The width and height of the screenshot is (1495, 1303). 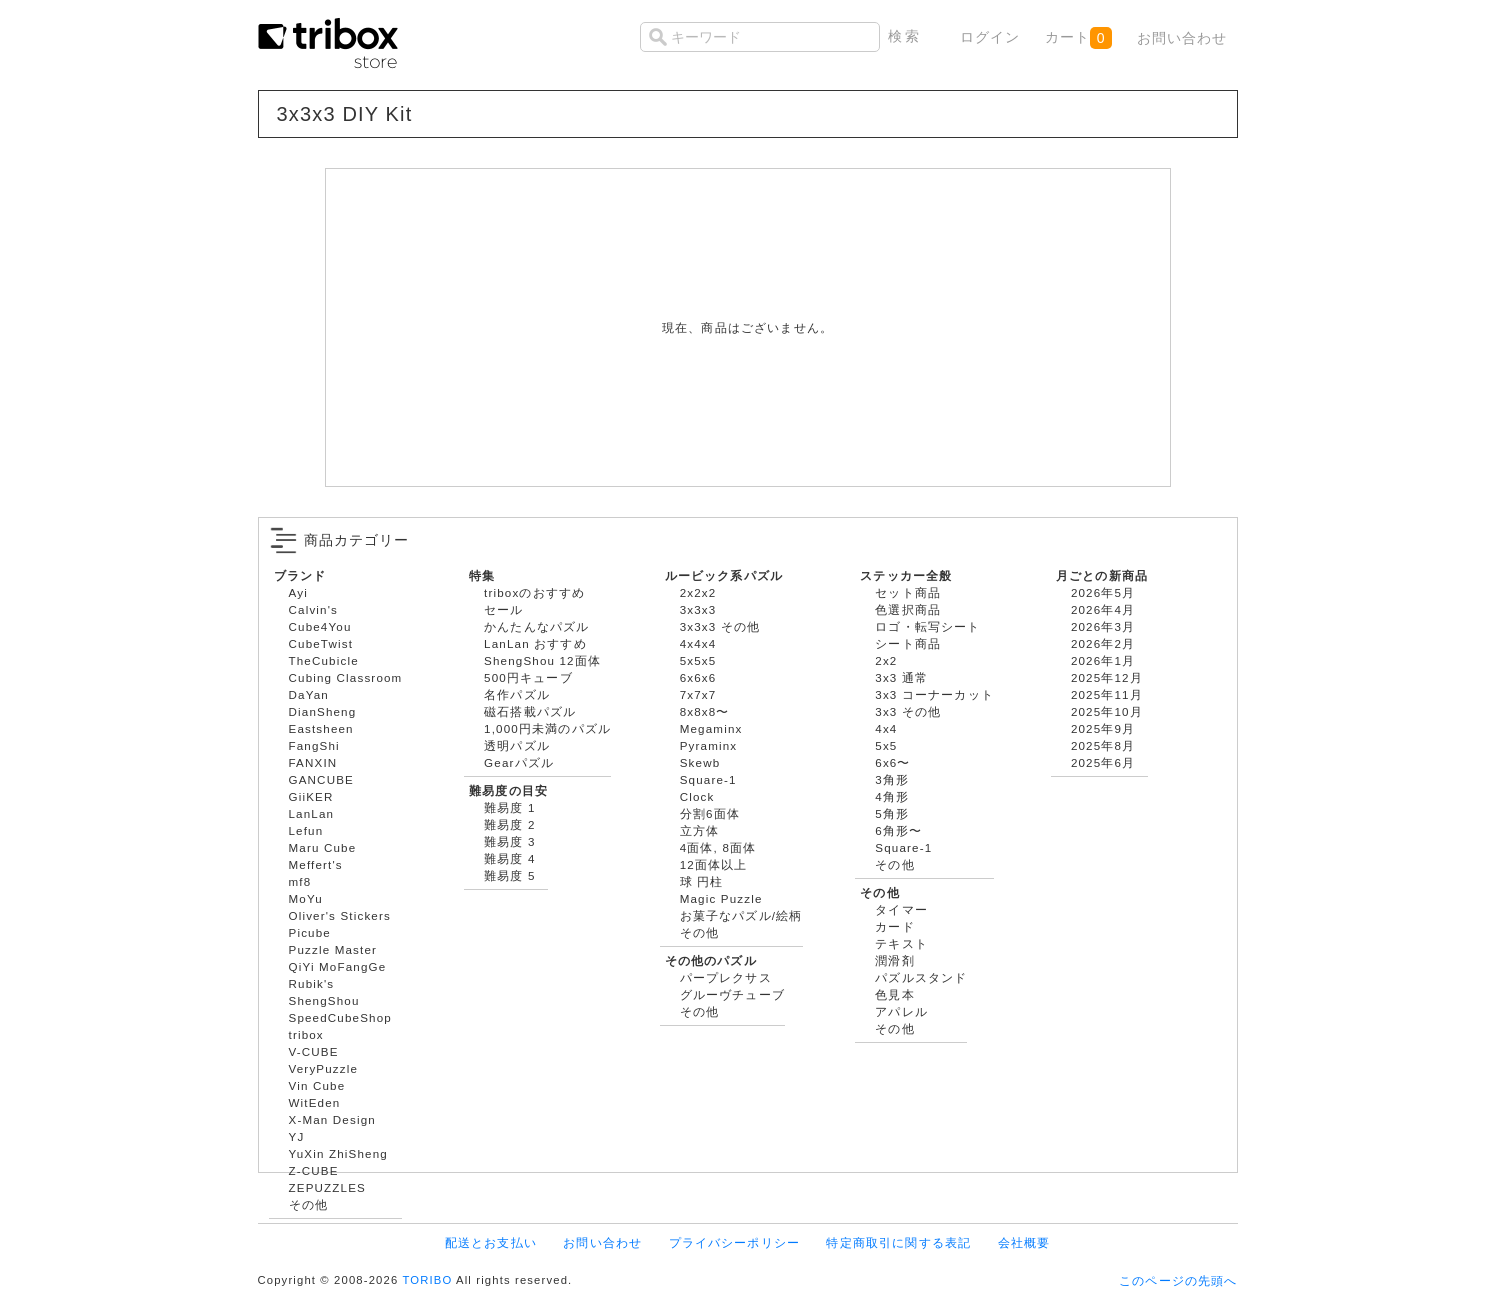 I want to click on ShengShou, so click(x=324, y=1000).